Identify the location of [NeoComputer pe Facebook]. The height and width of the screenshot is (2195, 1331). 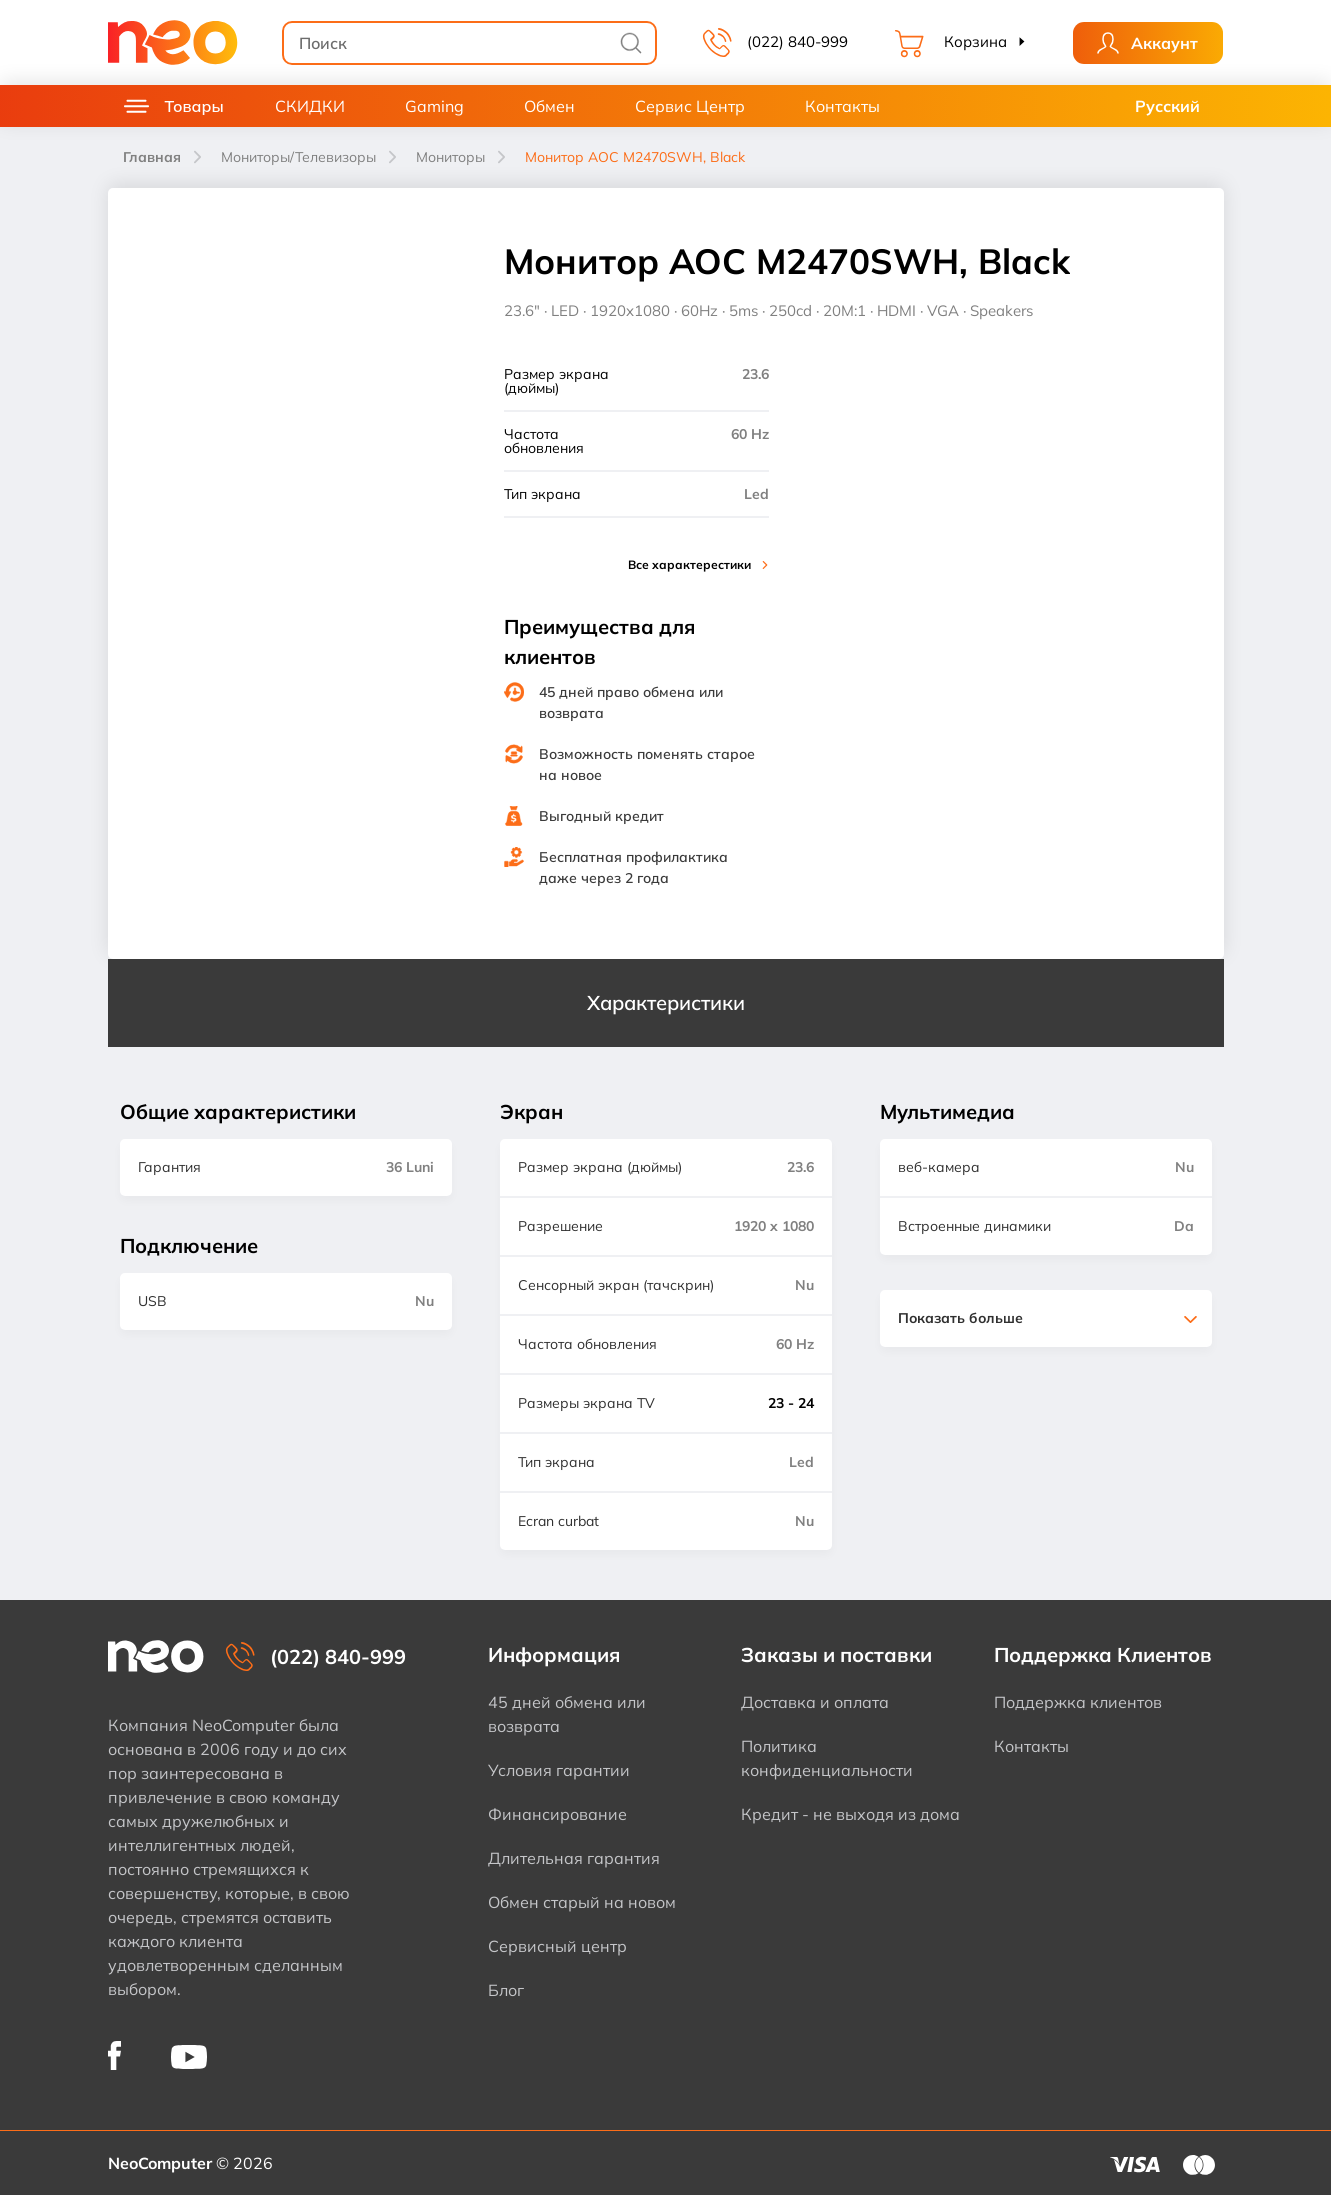
(114, 2055).